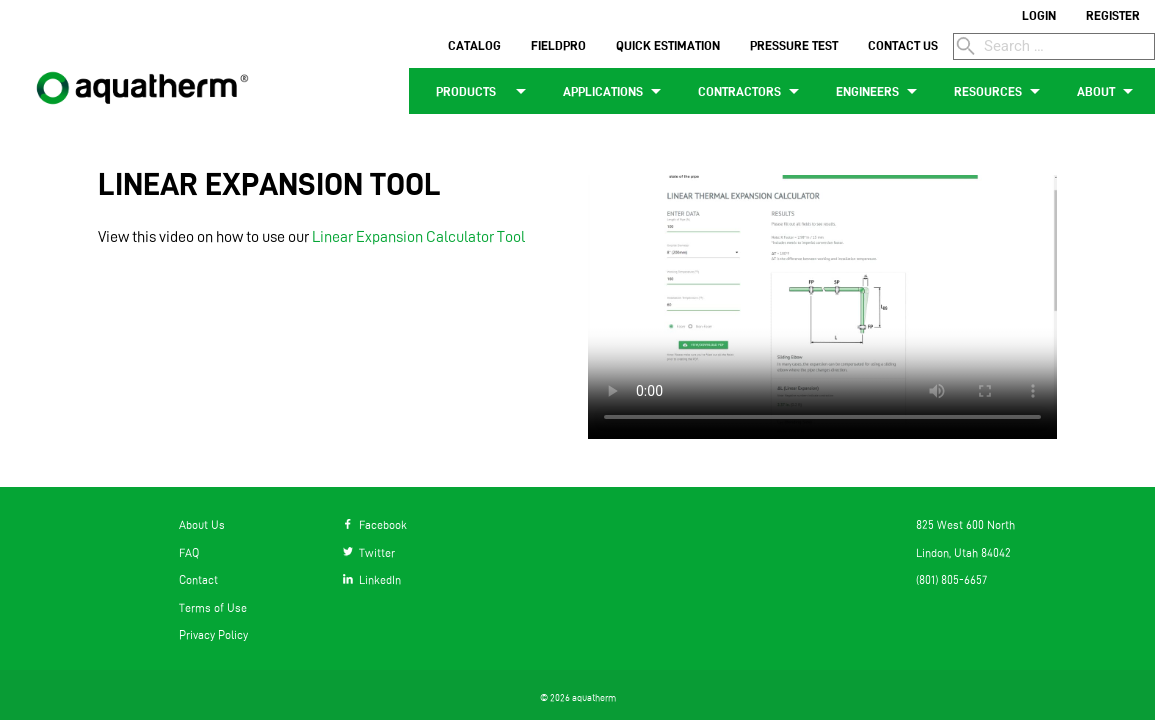 The width and height of the screenshot is (1155, 720). Describe the element at coordinates (372, 580) in the screenshot. I see `LinkedIn` at that location.